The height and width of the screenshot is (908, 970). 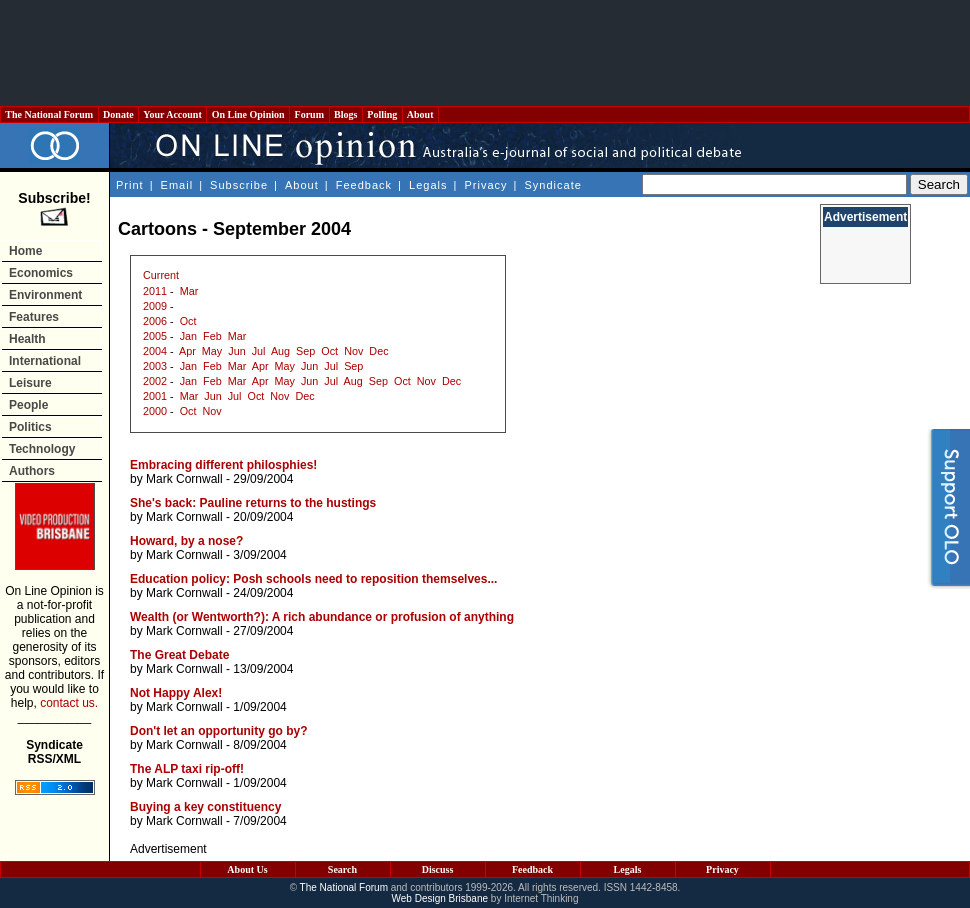 What do you see at coordinates (248, 114) in the screenshot?
I see `On Line Opinion` at bounding box center [248, 114].